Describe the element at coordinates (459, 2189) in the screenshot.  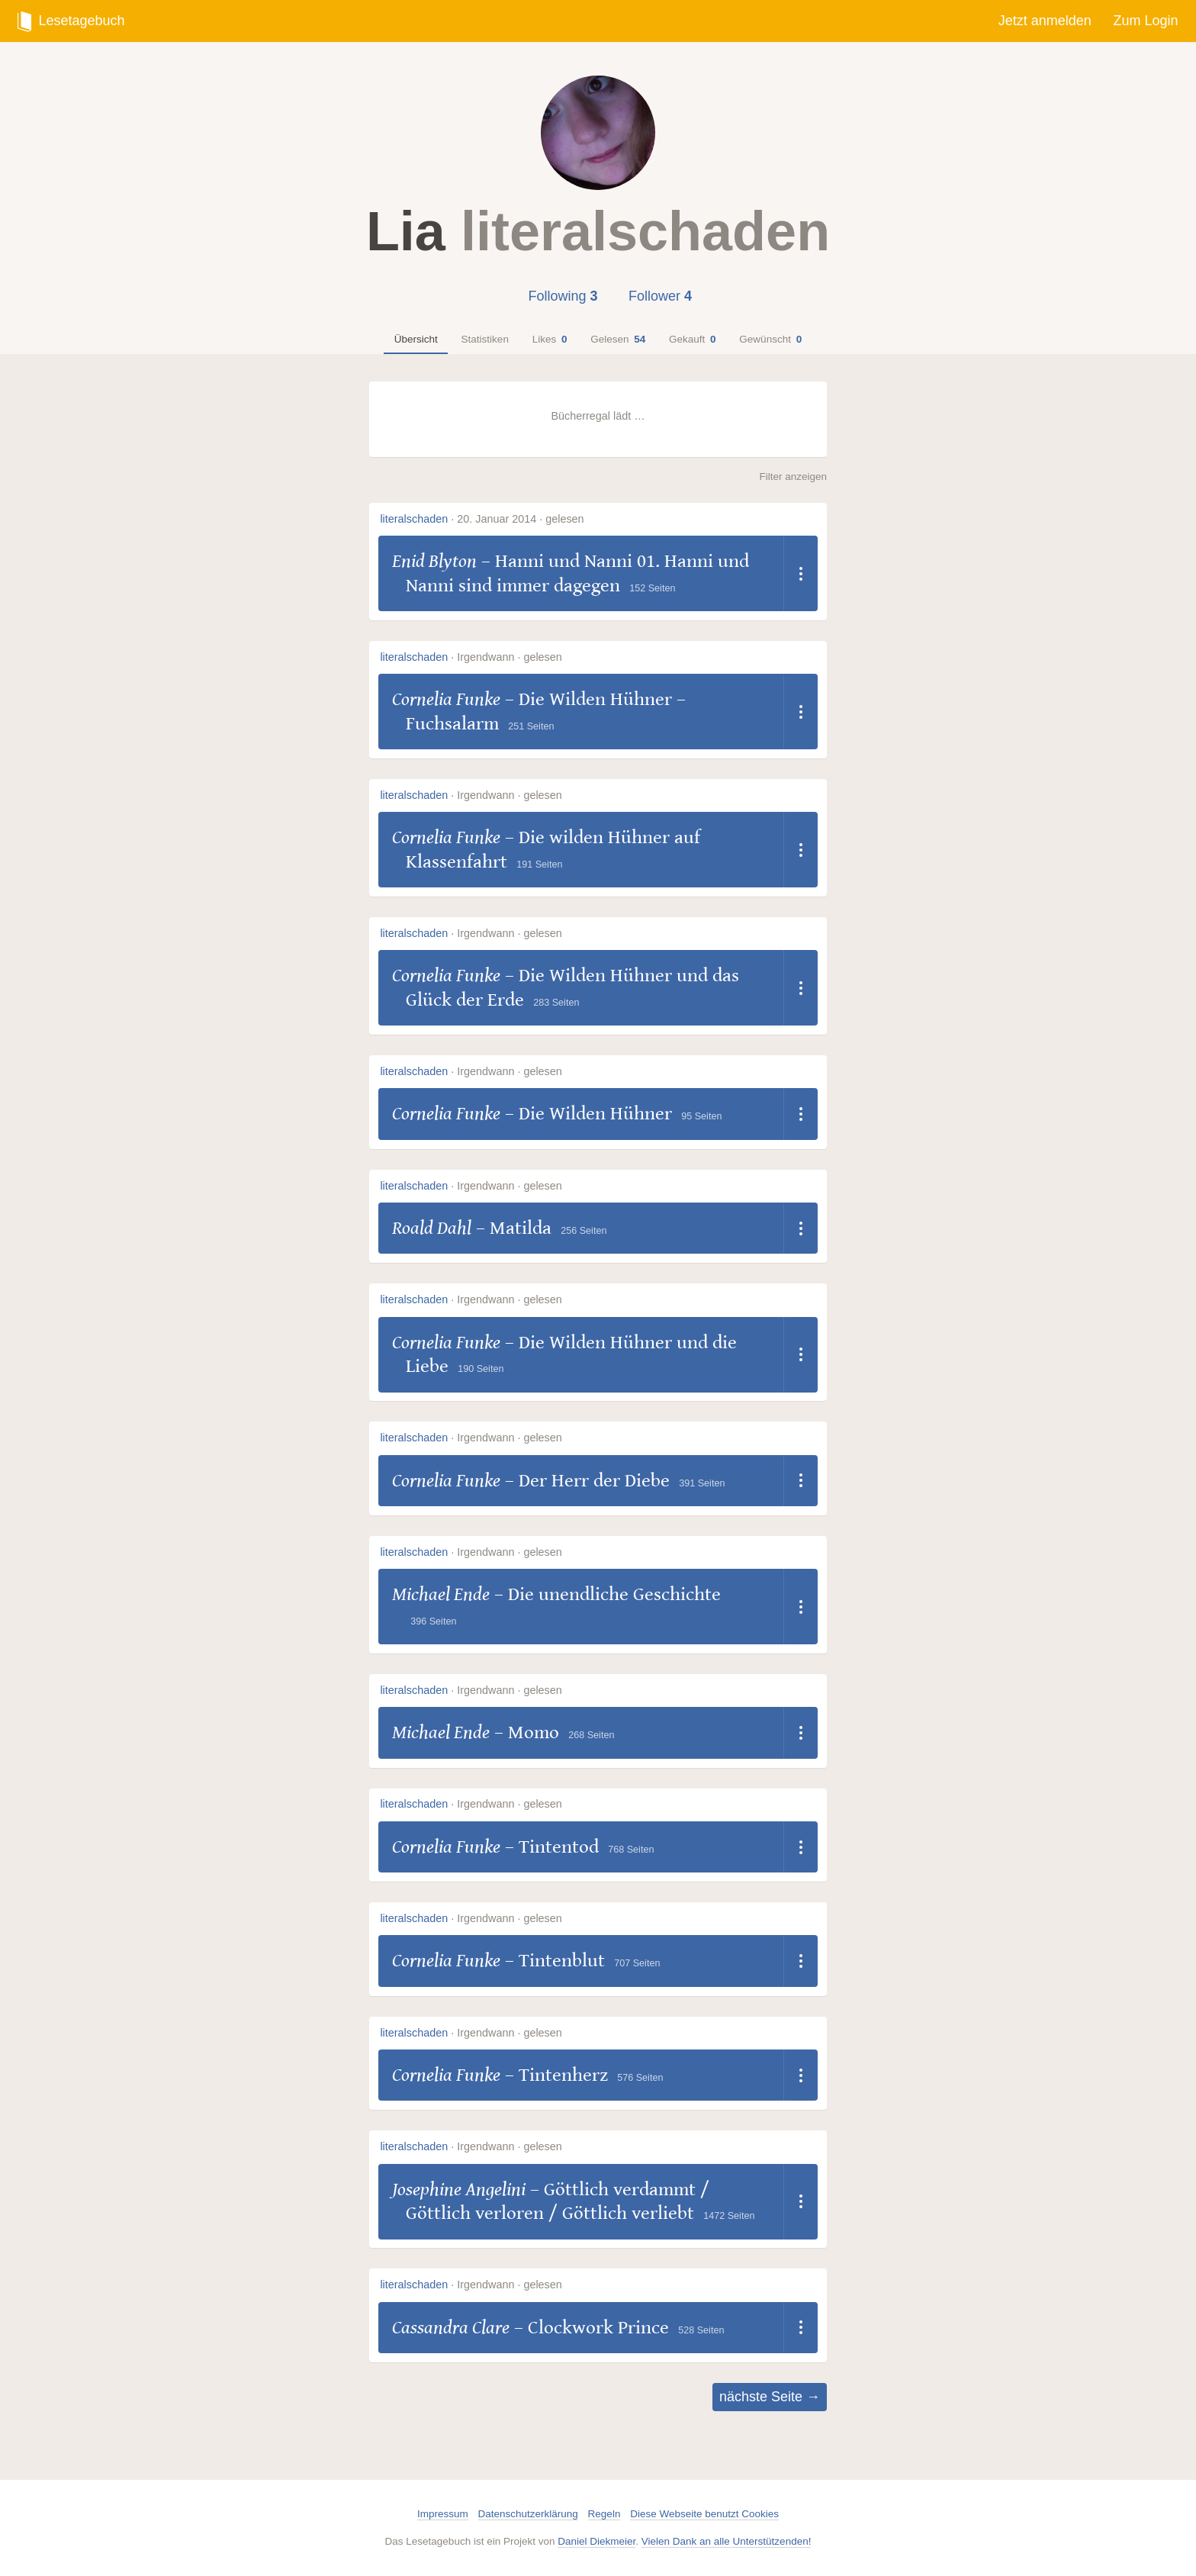
I see `Josephine Angelini` at that location.